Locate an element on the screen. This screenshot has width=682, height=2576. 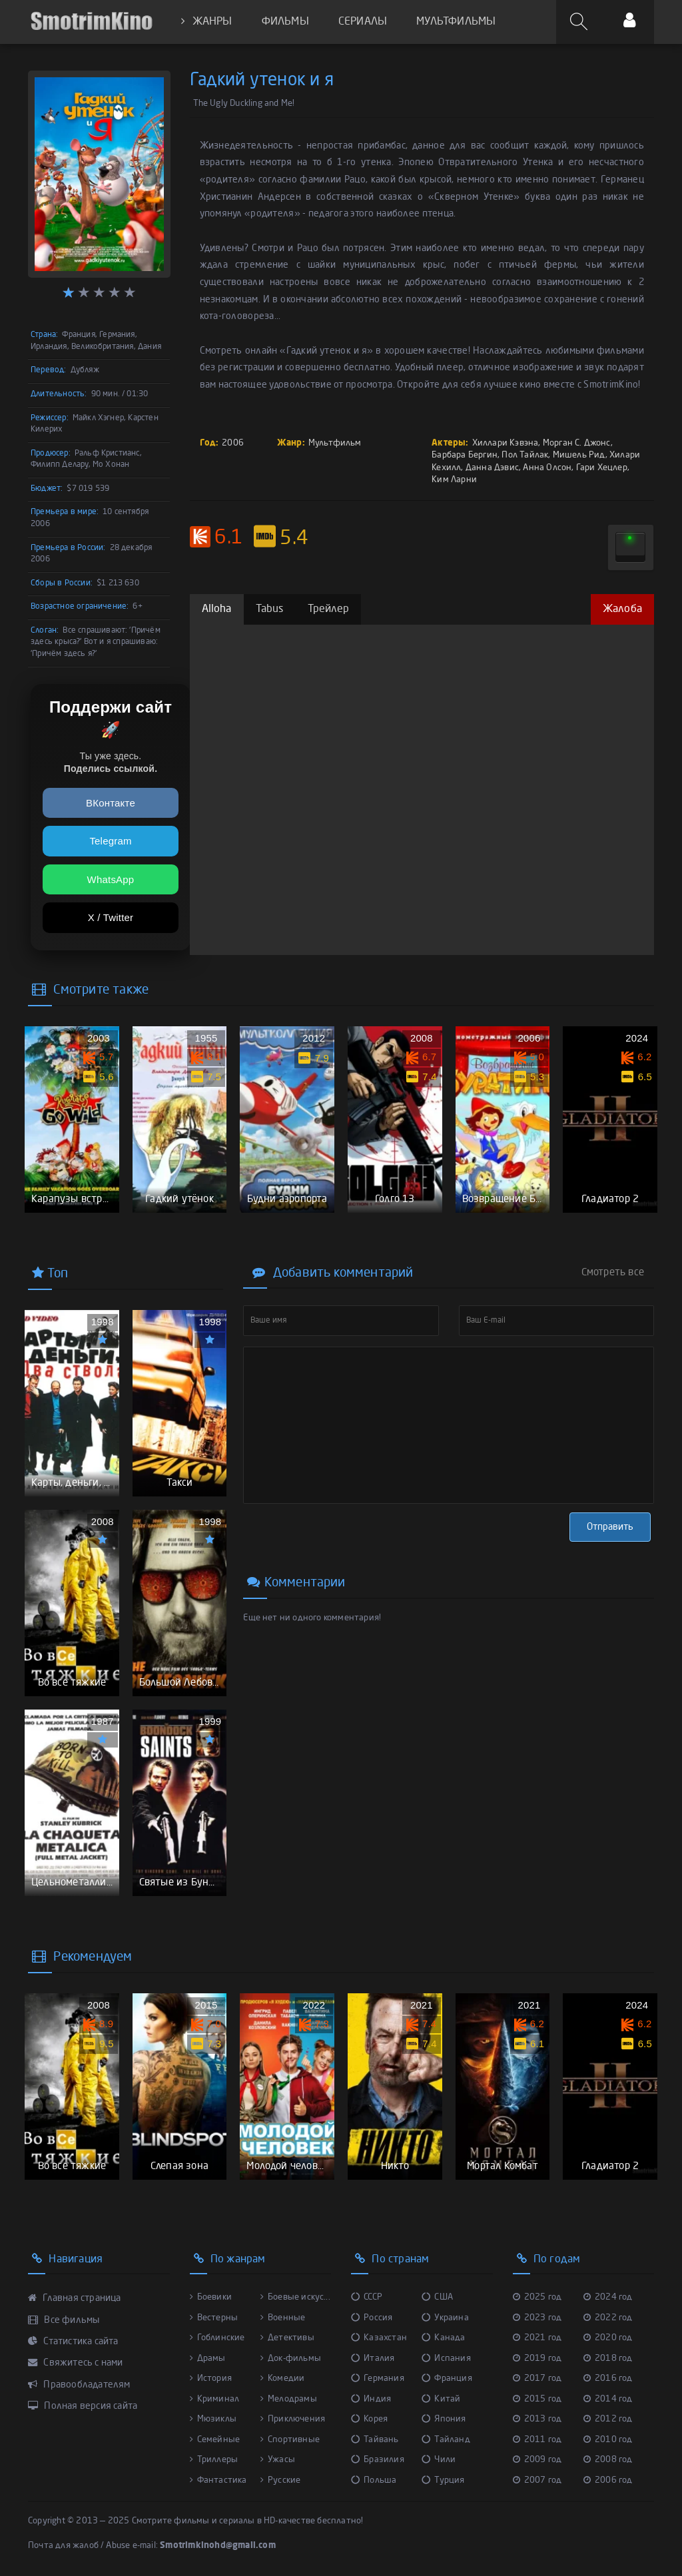
Россия is located at coordinates (371, 2318).